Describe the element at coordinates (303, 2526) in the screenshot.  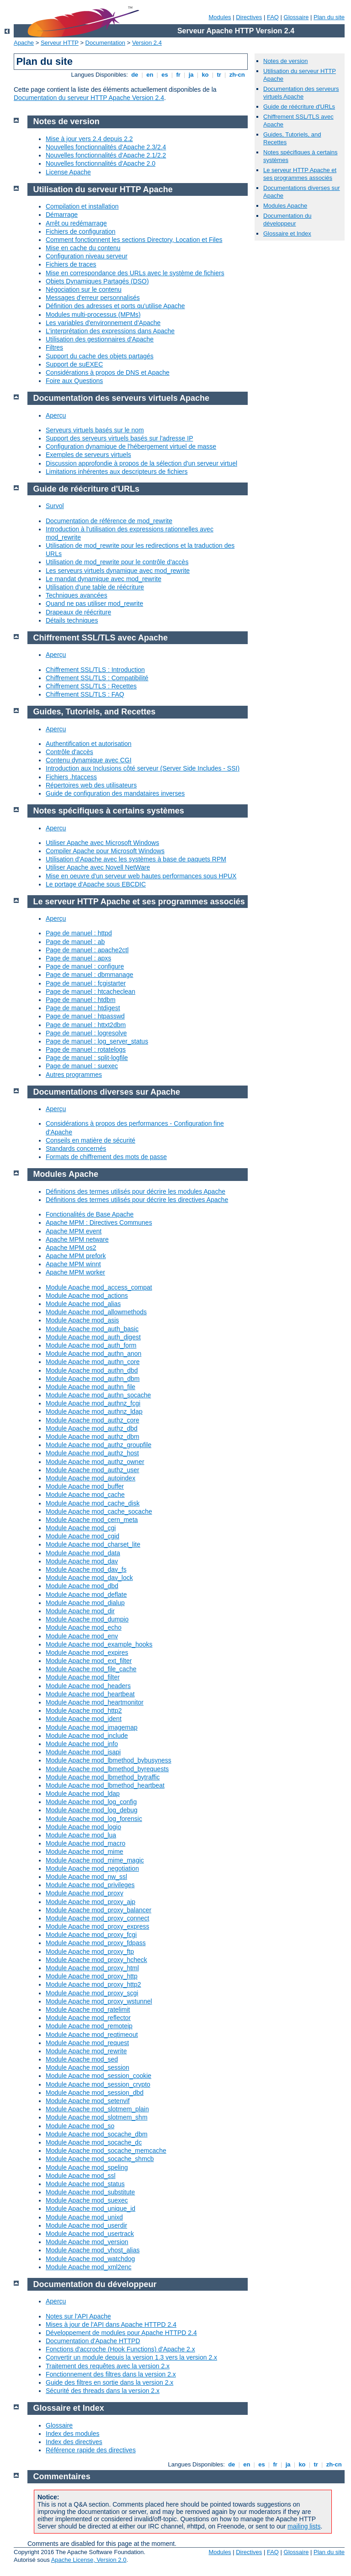
I see `mailing lists` at that location.